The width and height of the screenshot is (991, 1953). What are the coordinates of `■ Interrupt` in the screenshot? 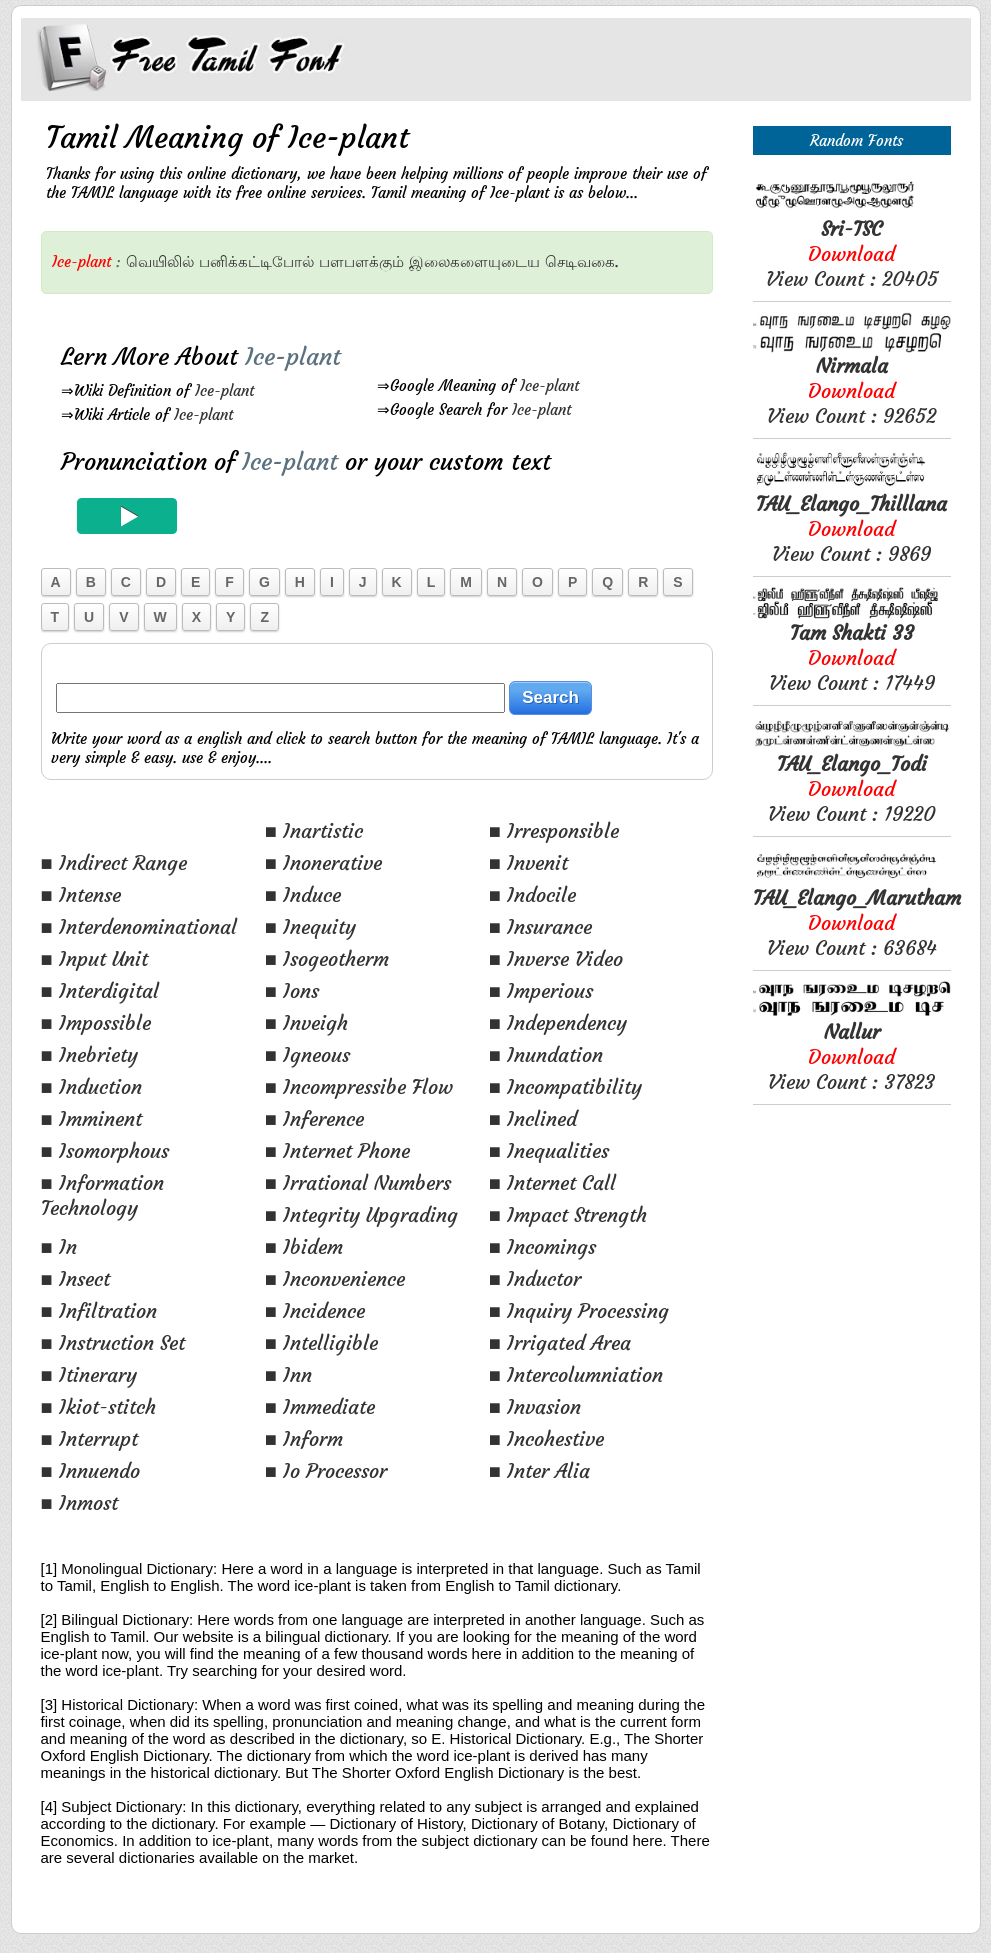 It's located at (89, 1438).